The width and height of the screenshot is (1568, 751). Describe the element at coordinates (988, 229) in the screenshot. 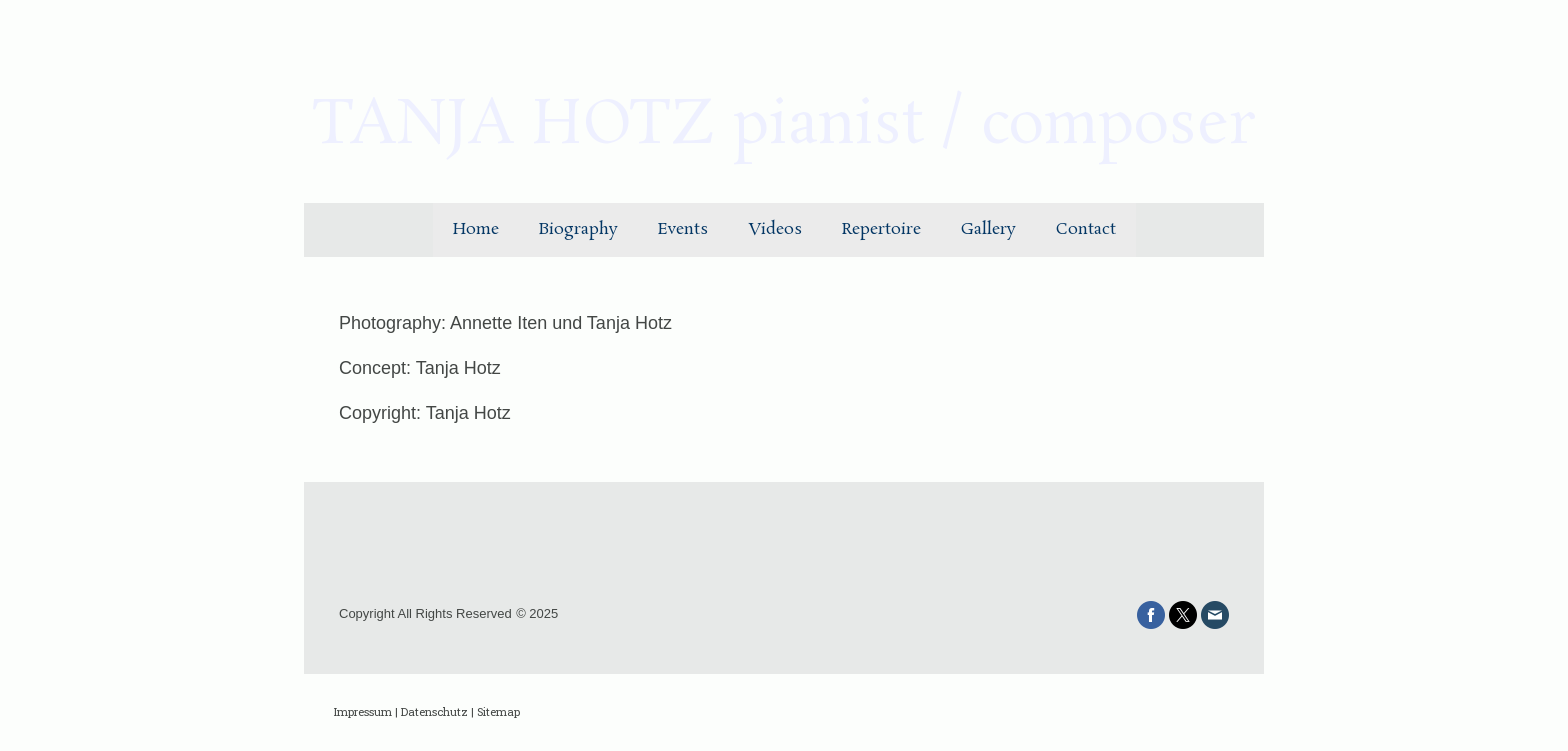

I see `Gallery` at that location.